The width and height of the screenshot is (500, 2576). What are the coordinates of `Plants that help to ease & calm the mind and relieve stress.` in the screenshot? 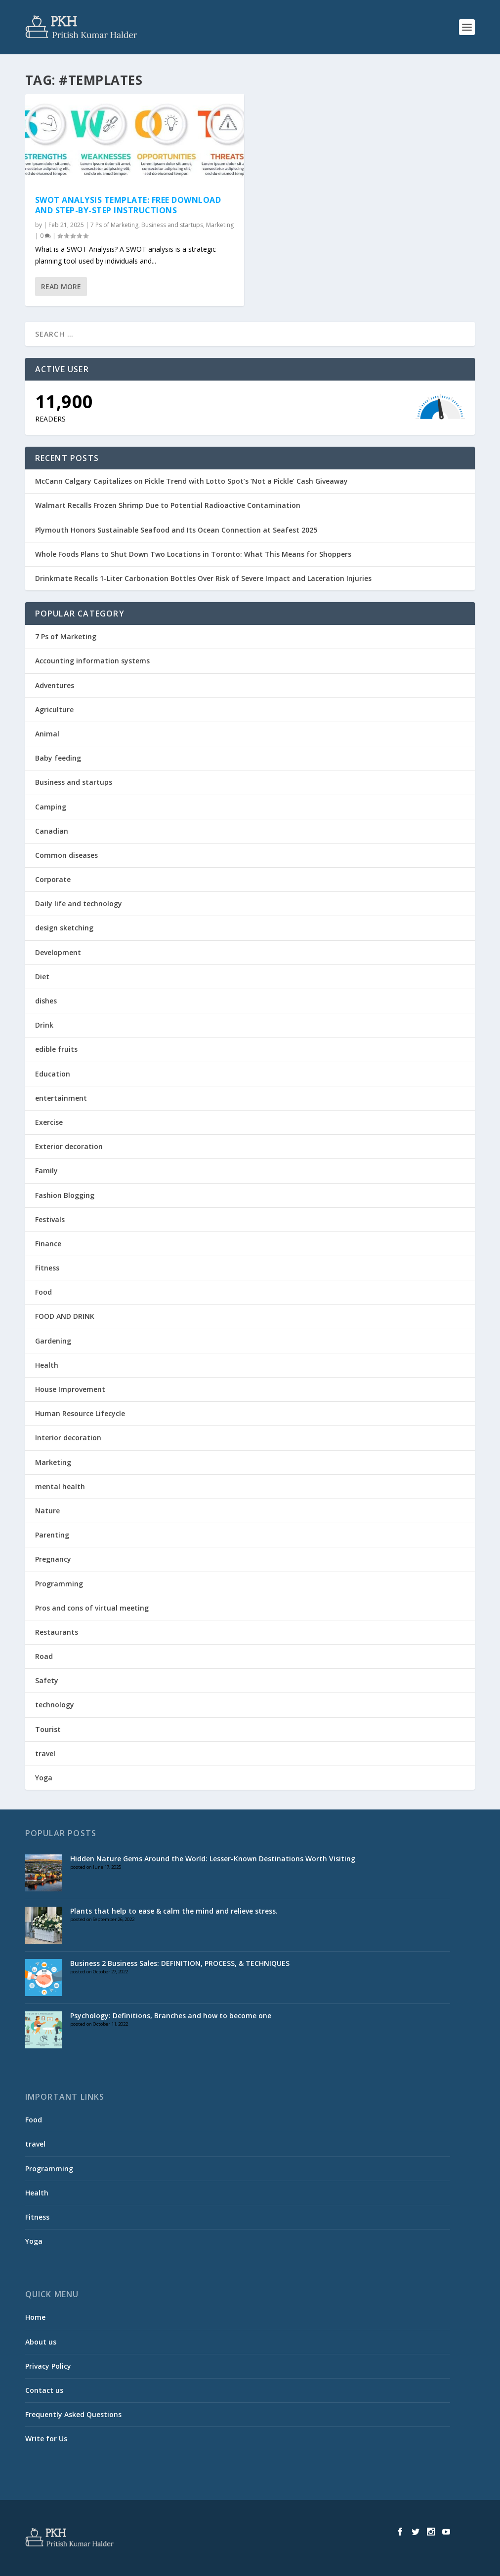 It's located at (174, 1911).